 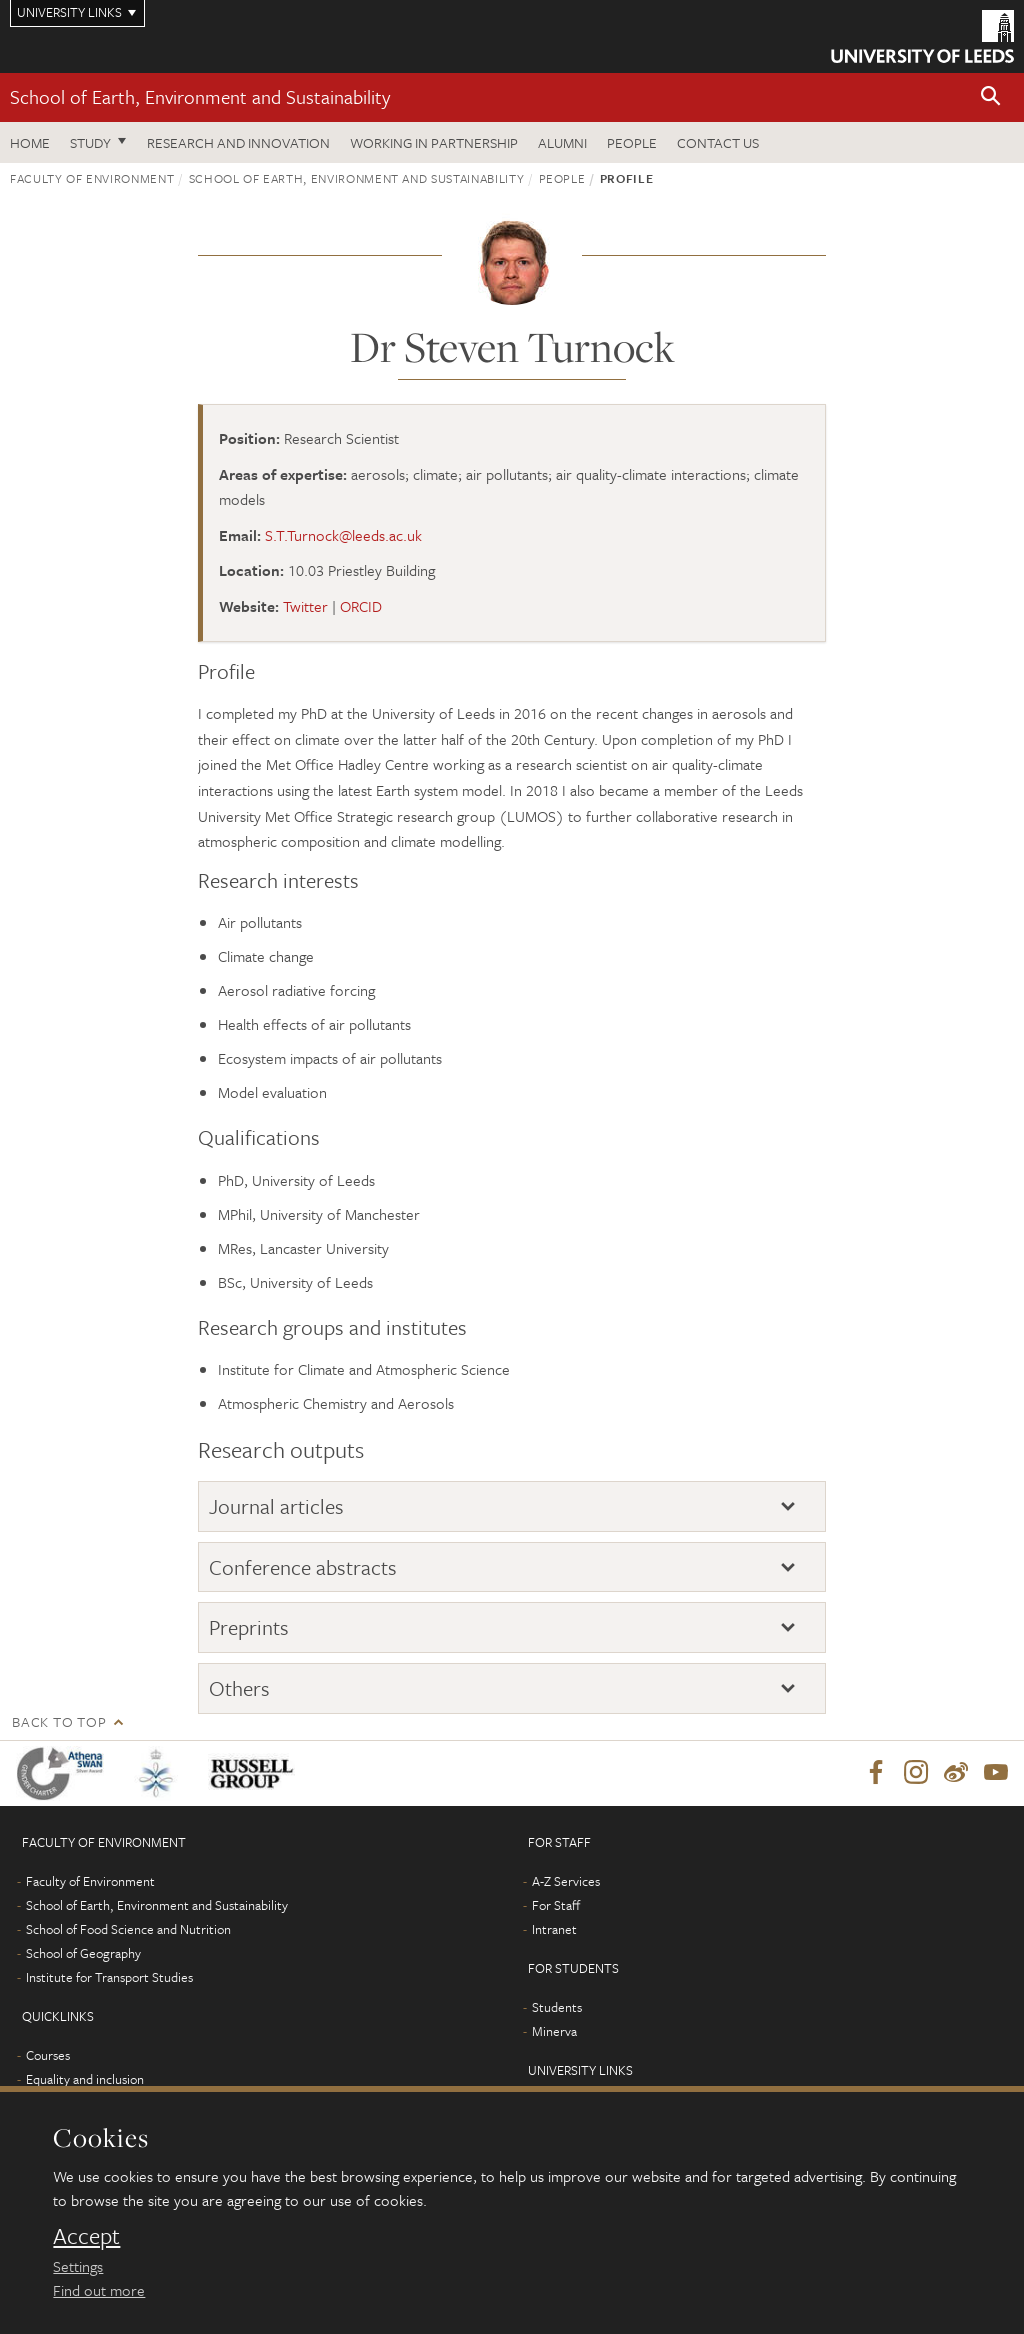 What do you see at coordinates (249, 1627) in the screenshot?
I see `Preprints` at bounding box center [249, 1627].